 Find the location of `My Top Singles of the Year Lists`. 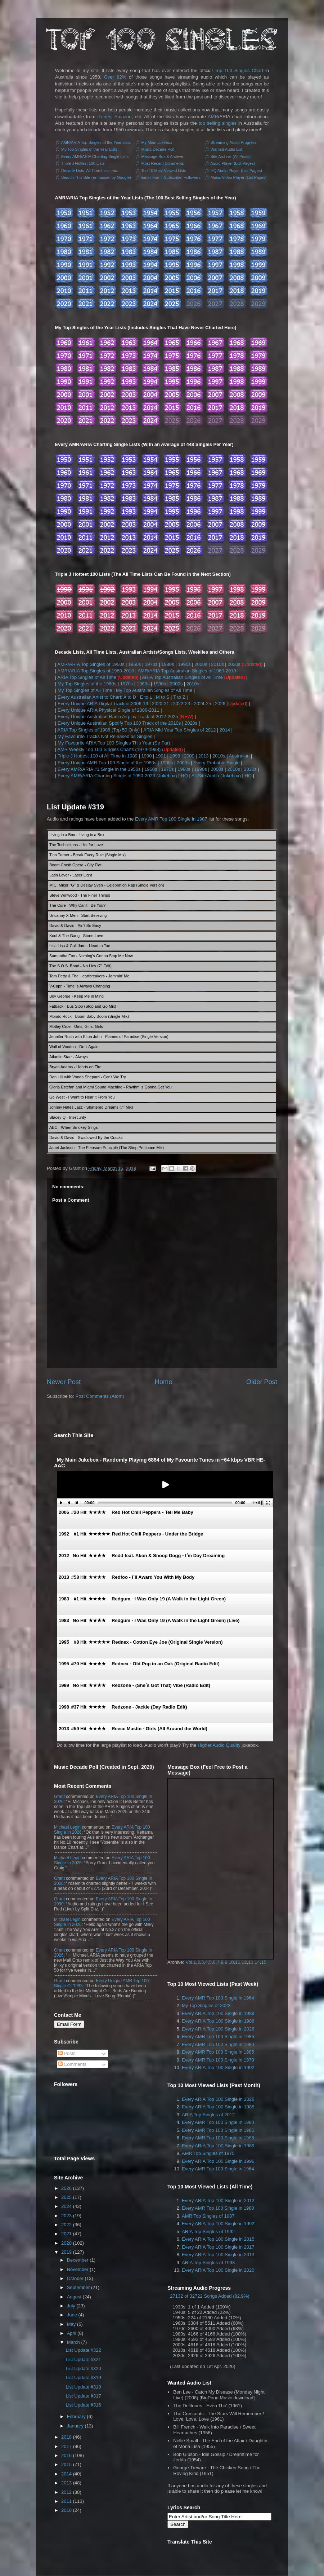

My Top Singles of the Year Lists is located at coordinates (89, 149).